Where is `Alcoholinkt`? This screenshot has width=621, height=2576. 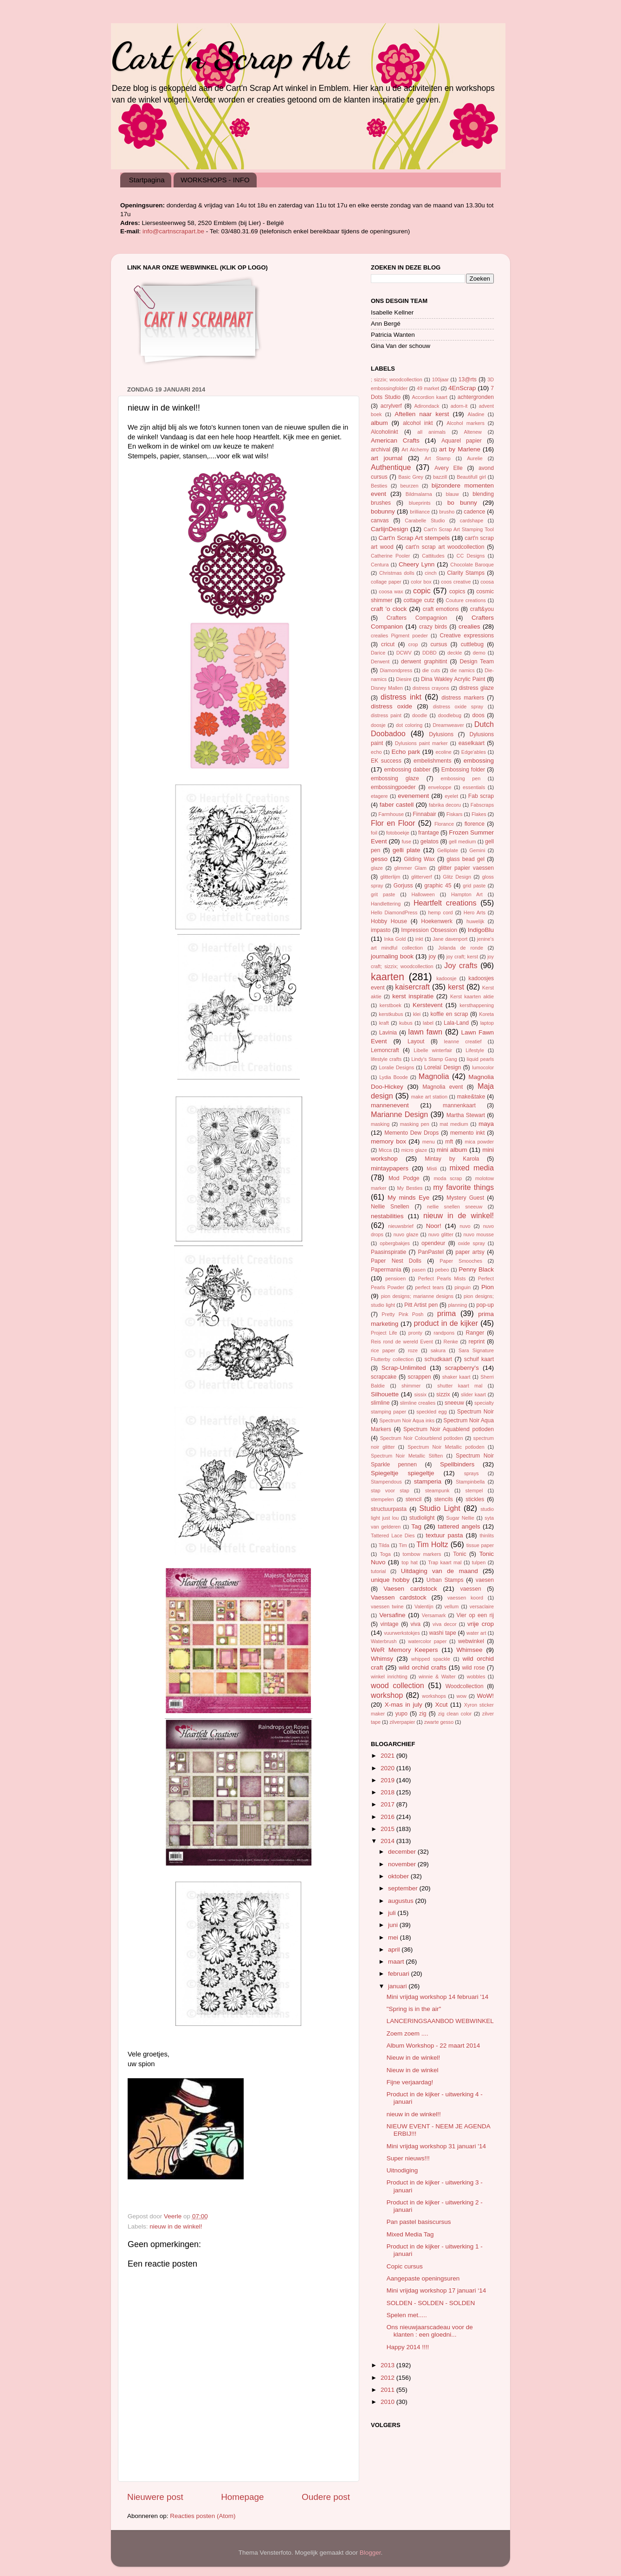 Alcoholinkt is located at coordinates (384, 432).